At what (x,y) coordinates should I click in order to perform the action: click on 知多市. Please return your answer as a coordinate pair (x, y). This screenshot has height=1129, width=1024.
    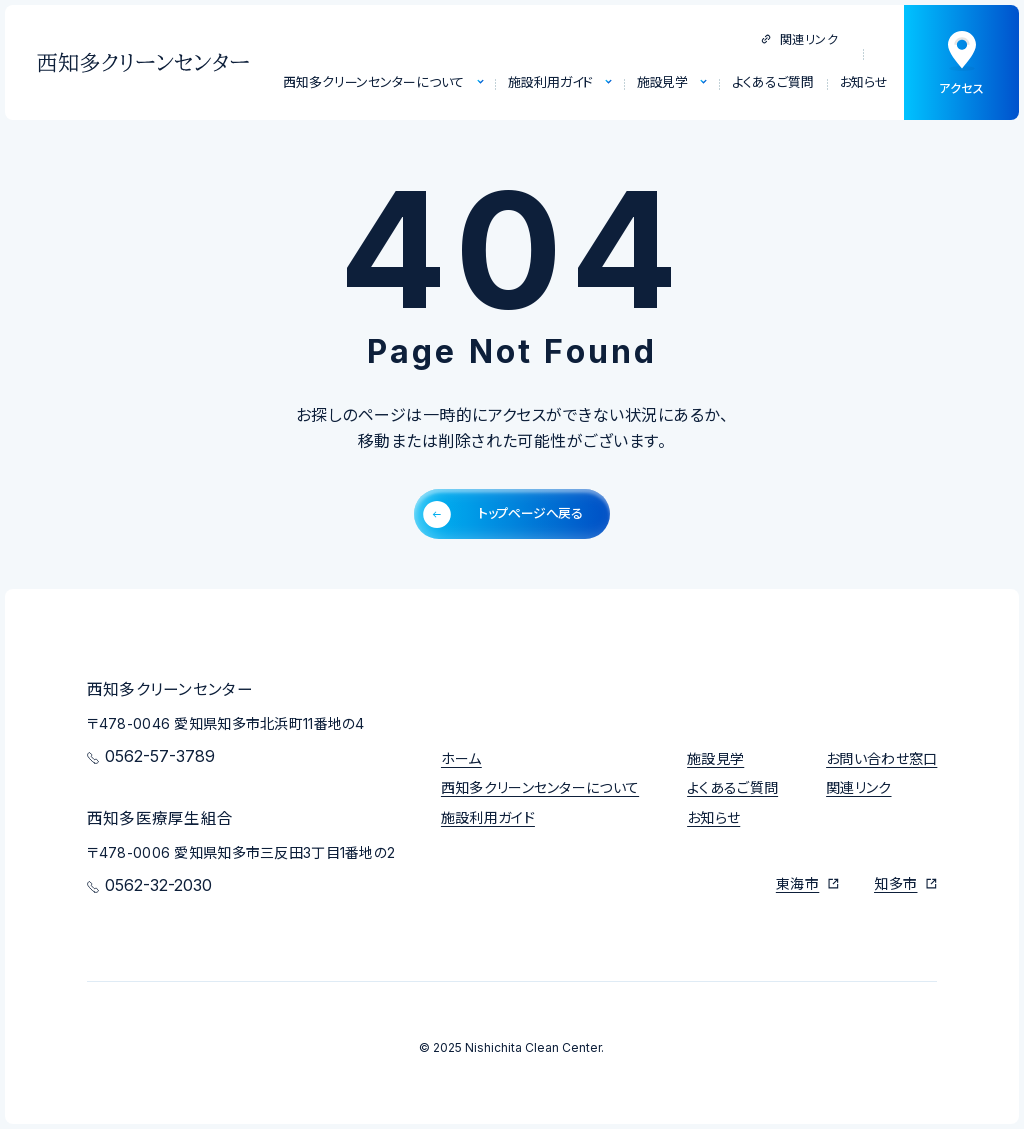
    Looking at the image, I should click on (895, 883).